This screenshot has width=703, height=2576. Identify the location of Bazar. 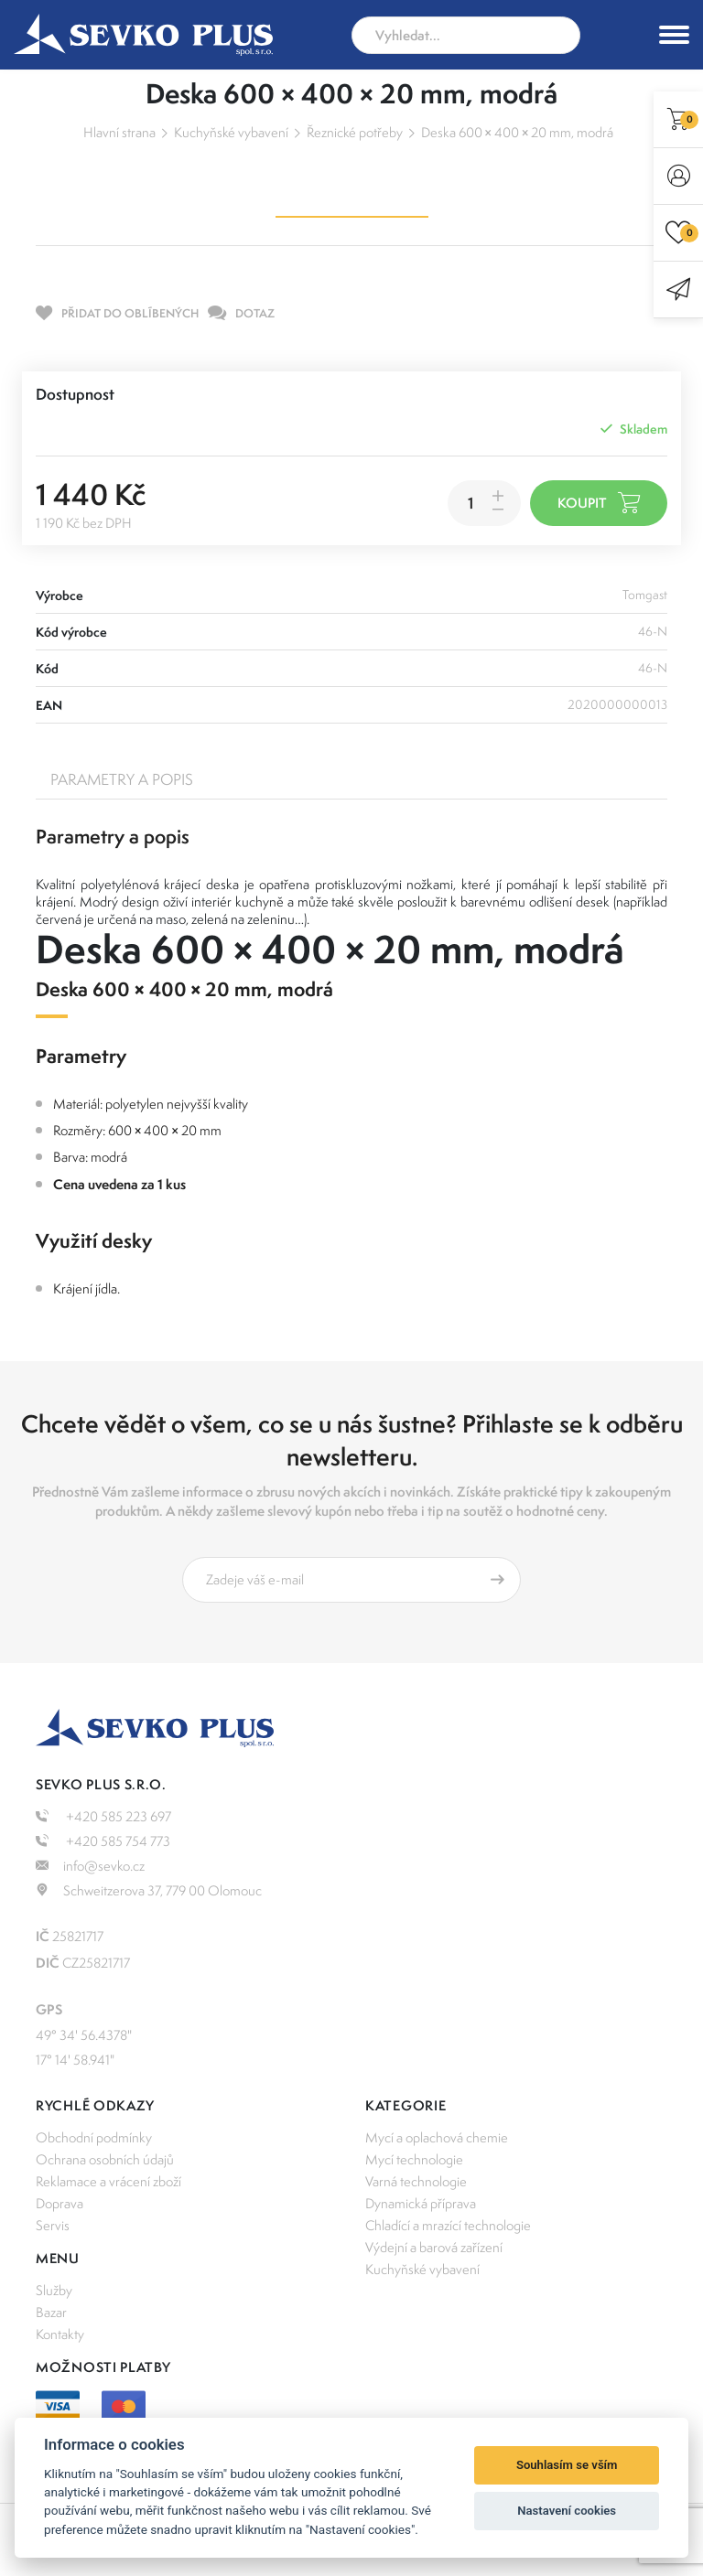
(51, 2312).